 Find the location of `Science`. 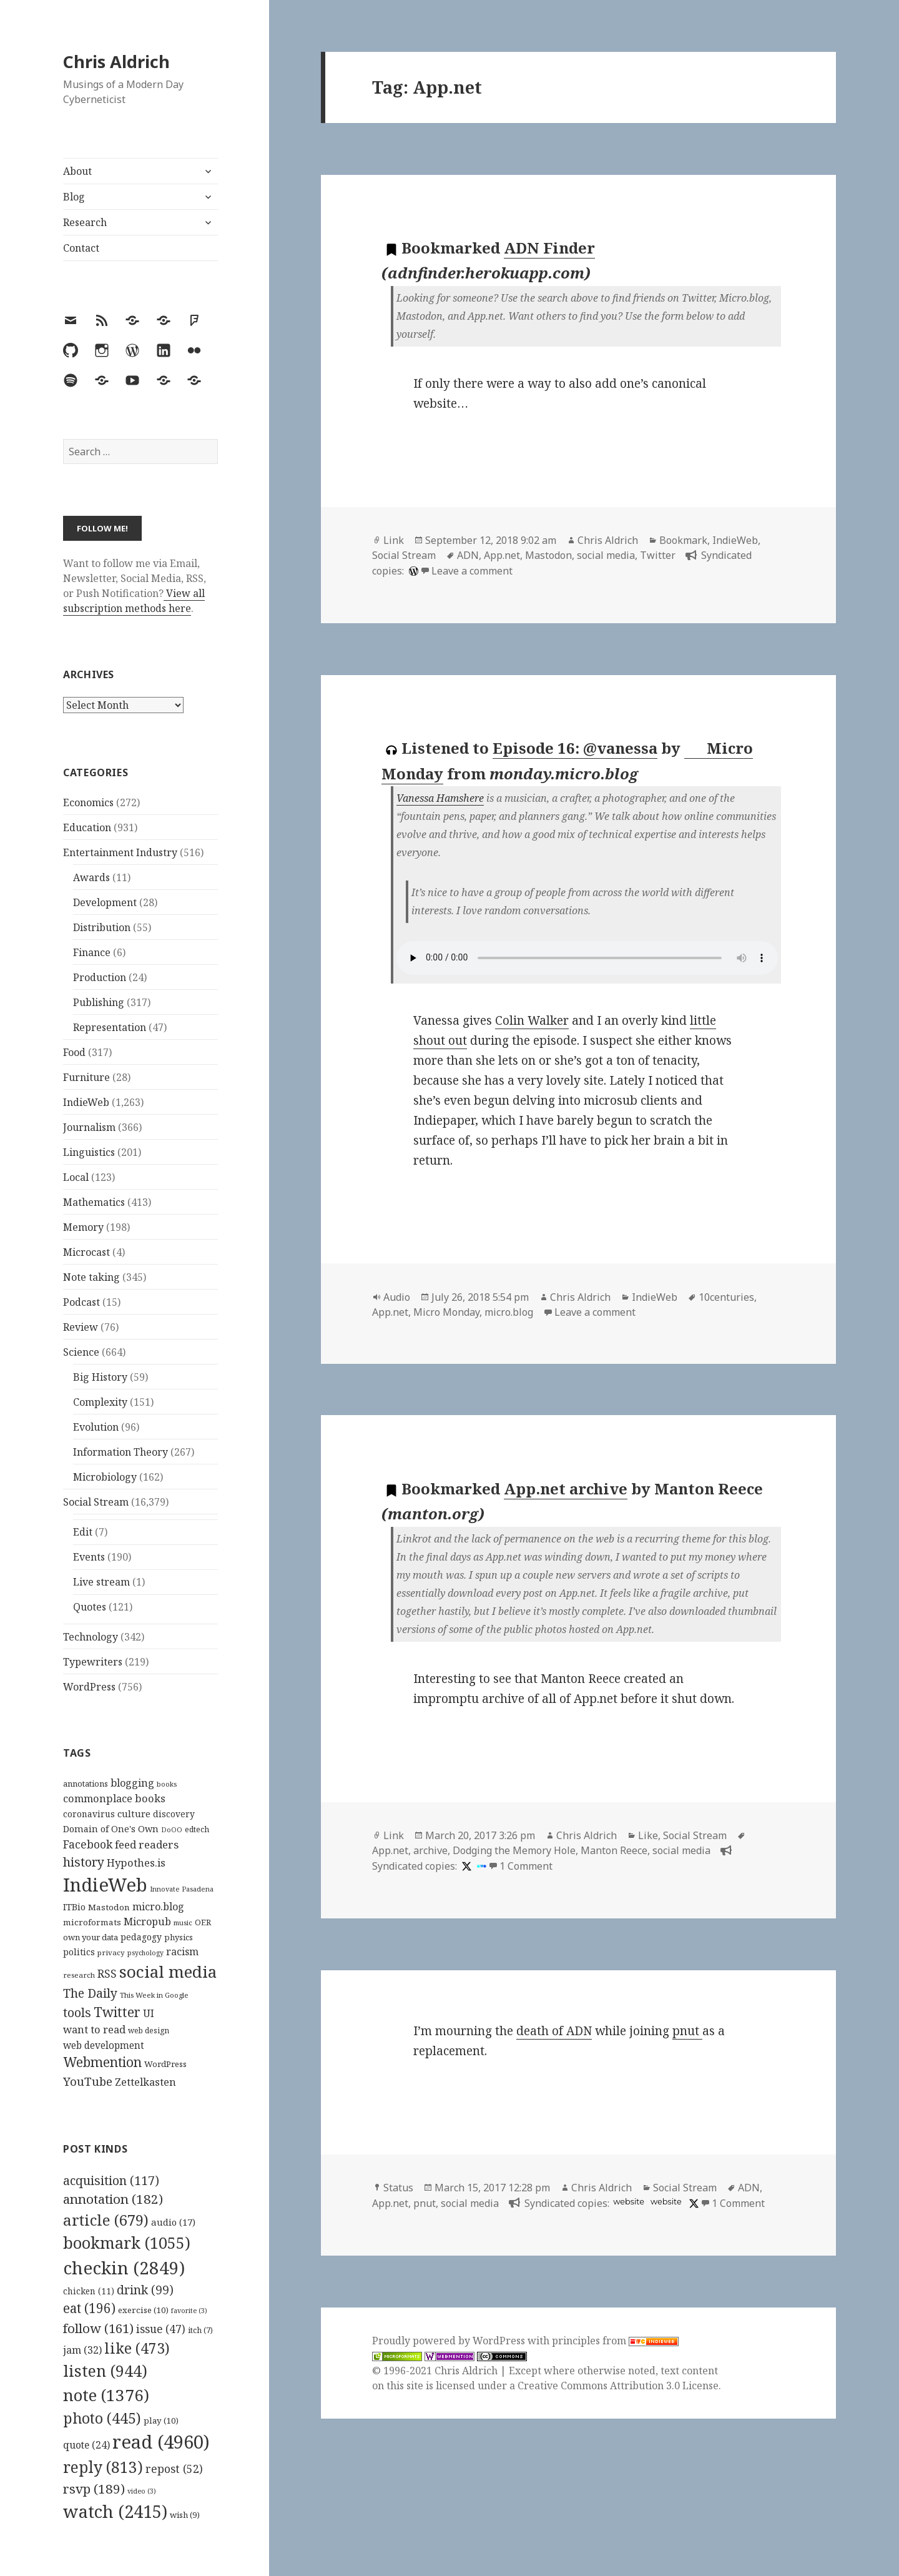

Science is located at coordinates (81, 1352).